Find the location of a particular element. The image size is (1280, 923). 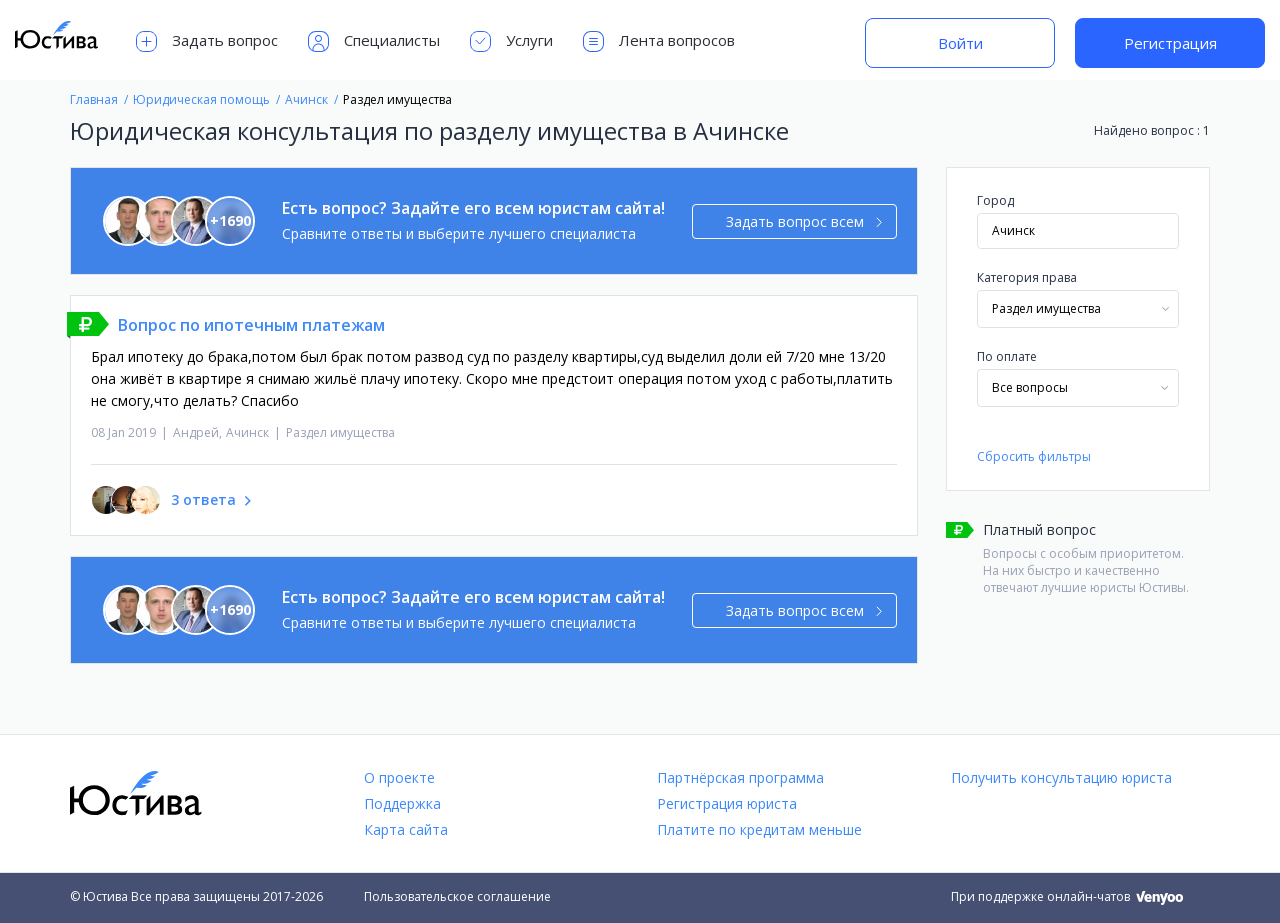

Специалисты is located at coordinates (374, 41).